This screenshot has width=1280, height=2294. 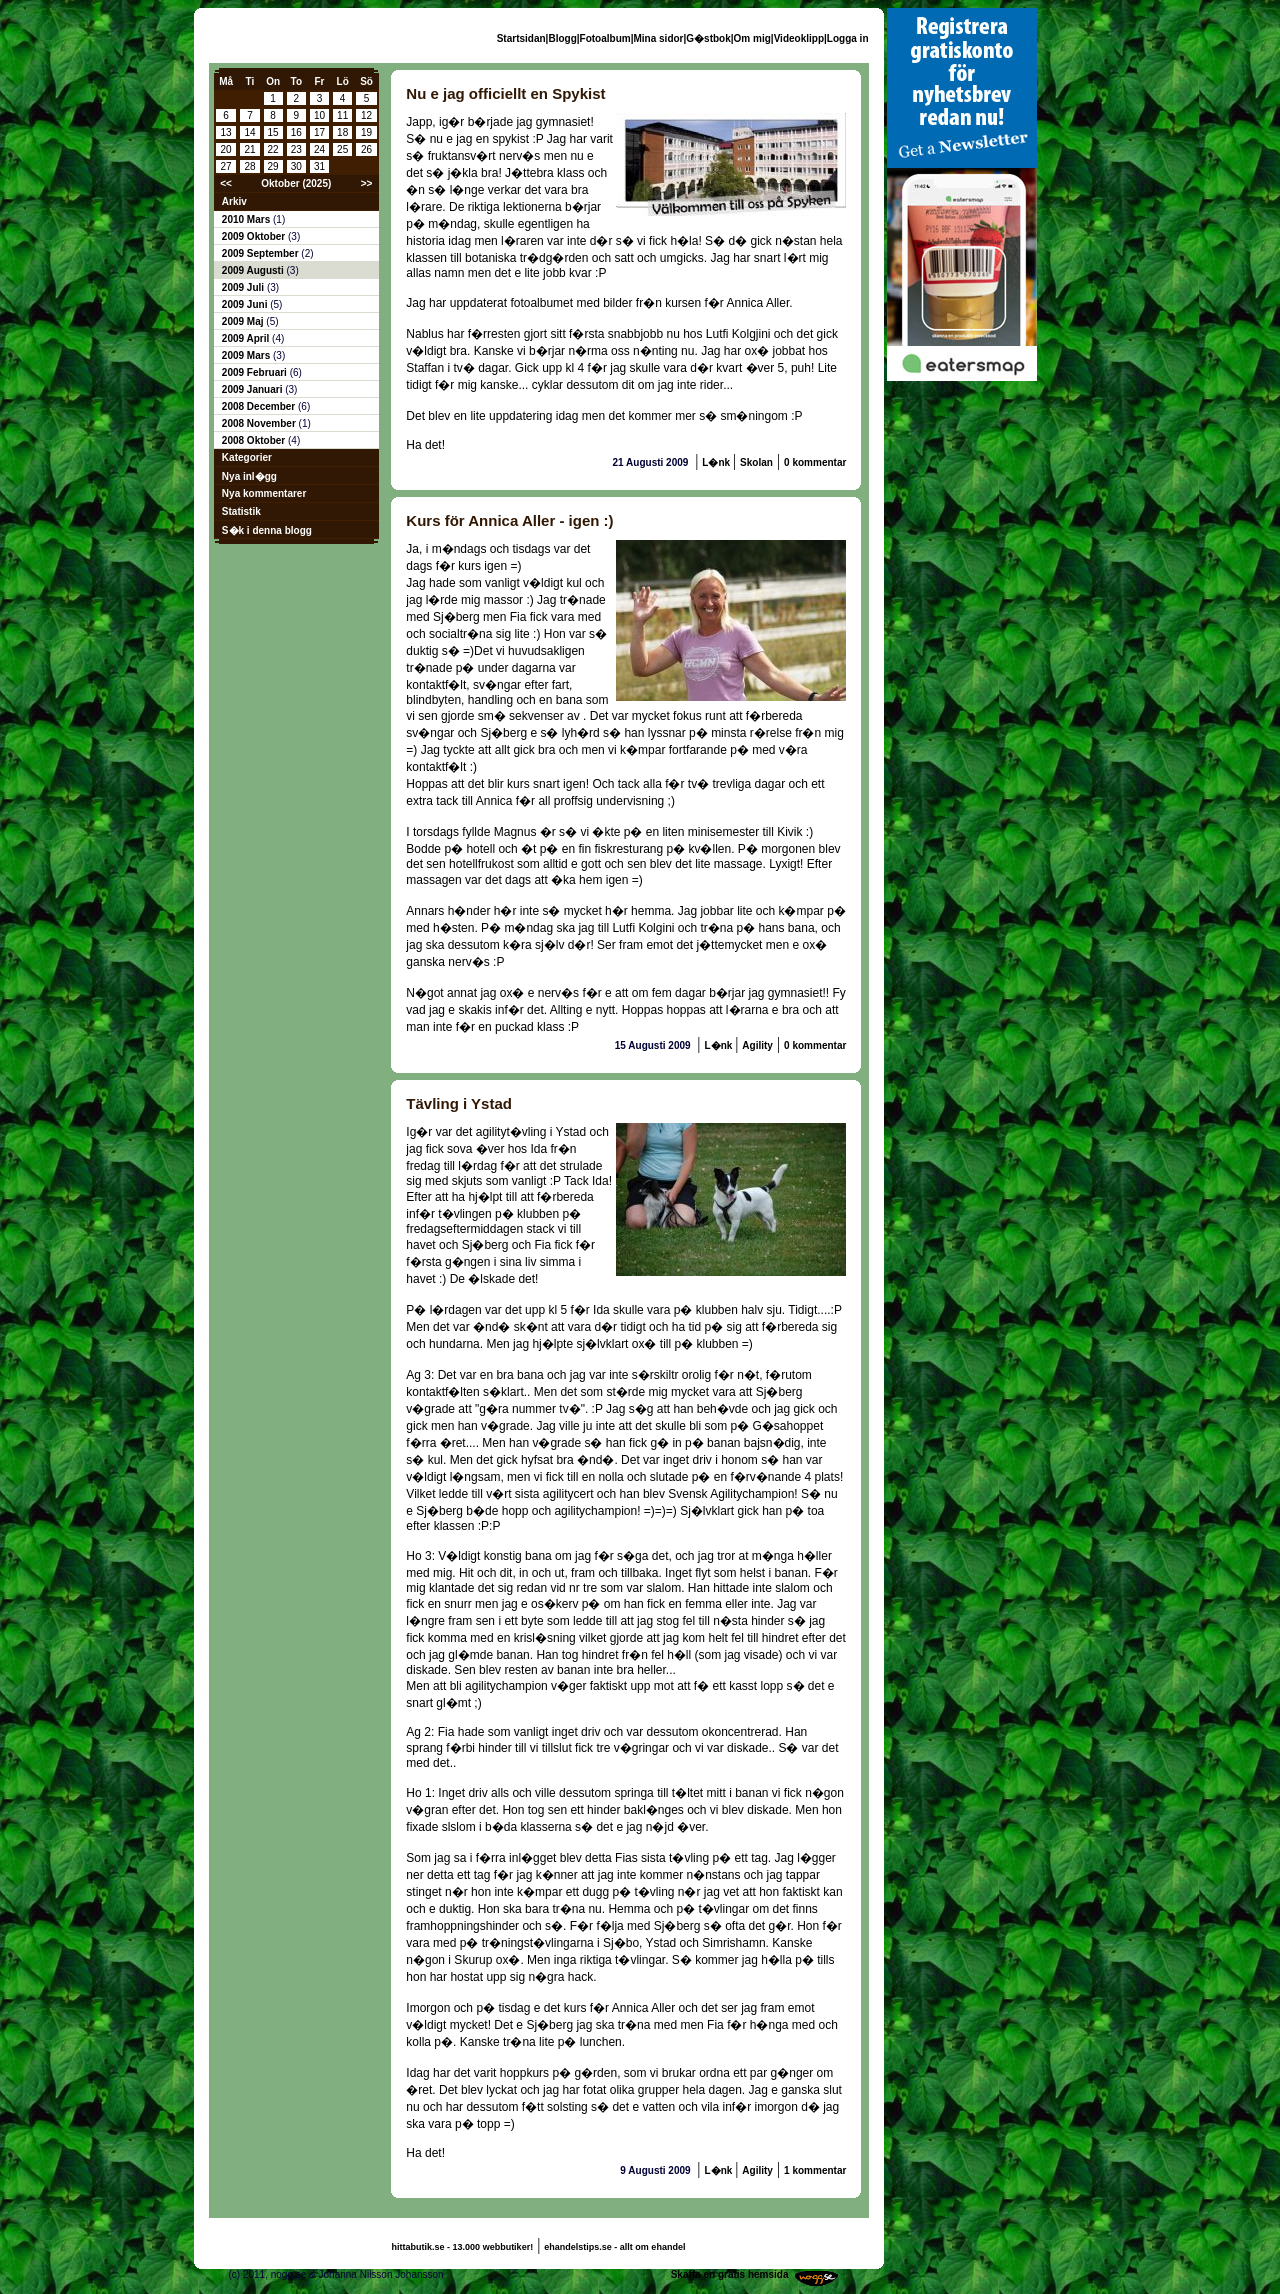 What do you see at coordinates (244, 287) in the screenshot?
I see `2009 Juli` at bounding box center [244, 287].